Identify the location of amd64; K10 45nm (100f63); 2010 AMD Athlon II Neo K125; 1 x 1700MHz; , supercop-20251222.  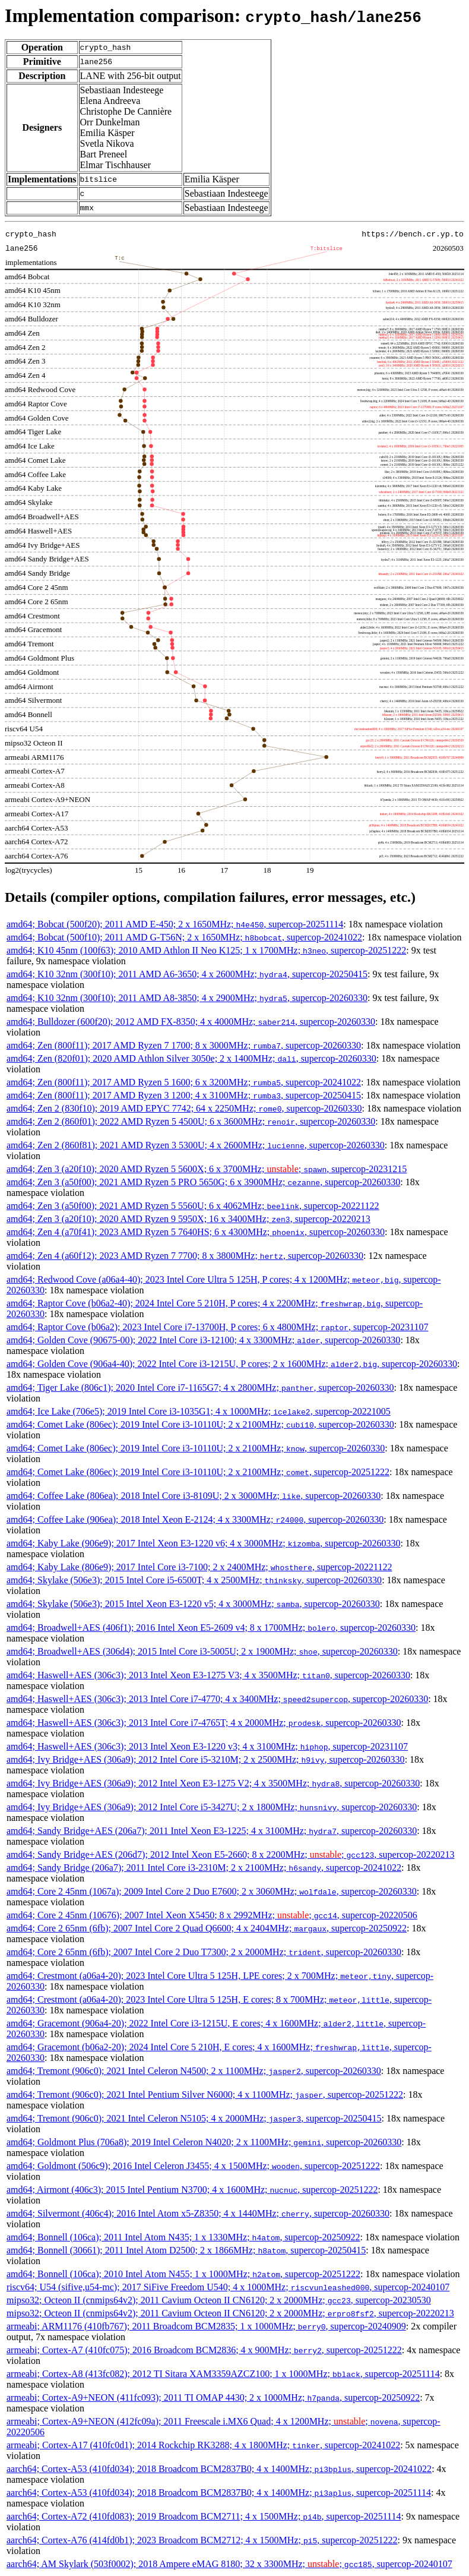
(206, 950).